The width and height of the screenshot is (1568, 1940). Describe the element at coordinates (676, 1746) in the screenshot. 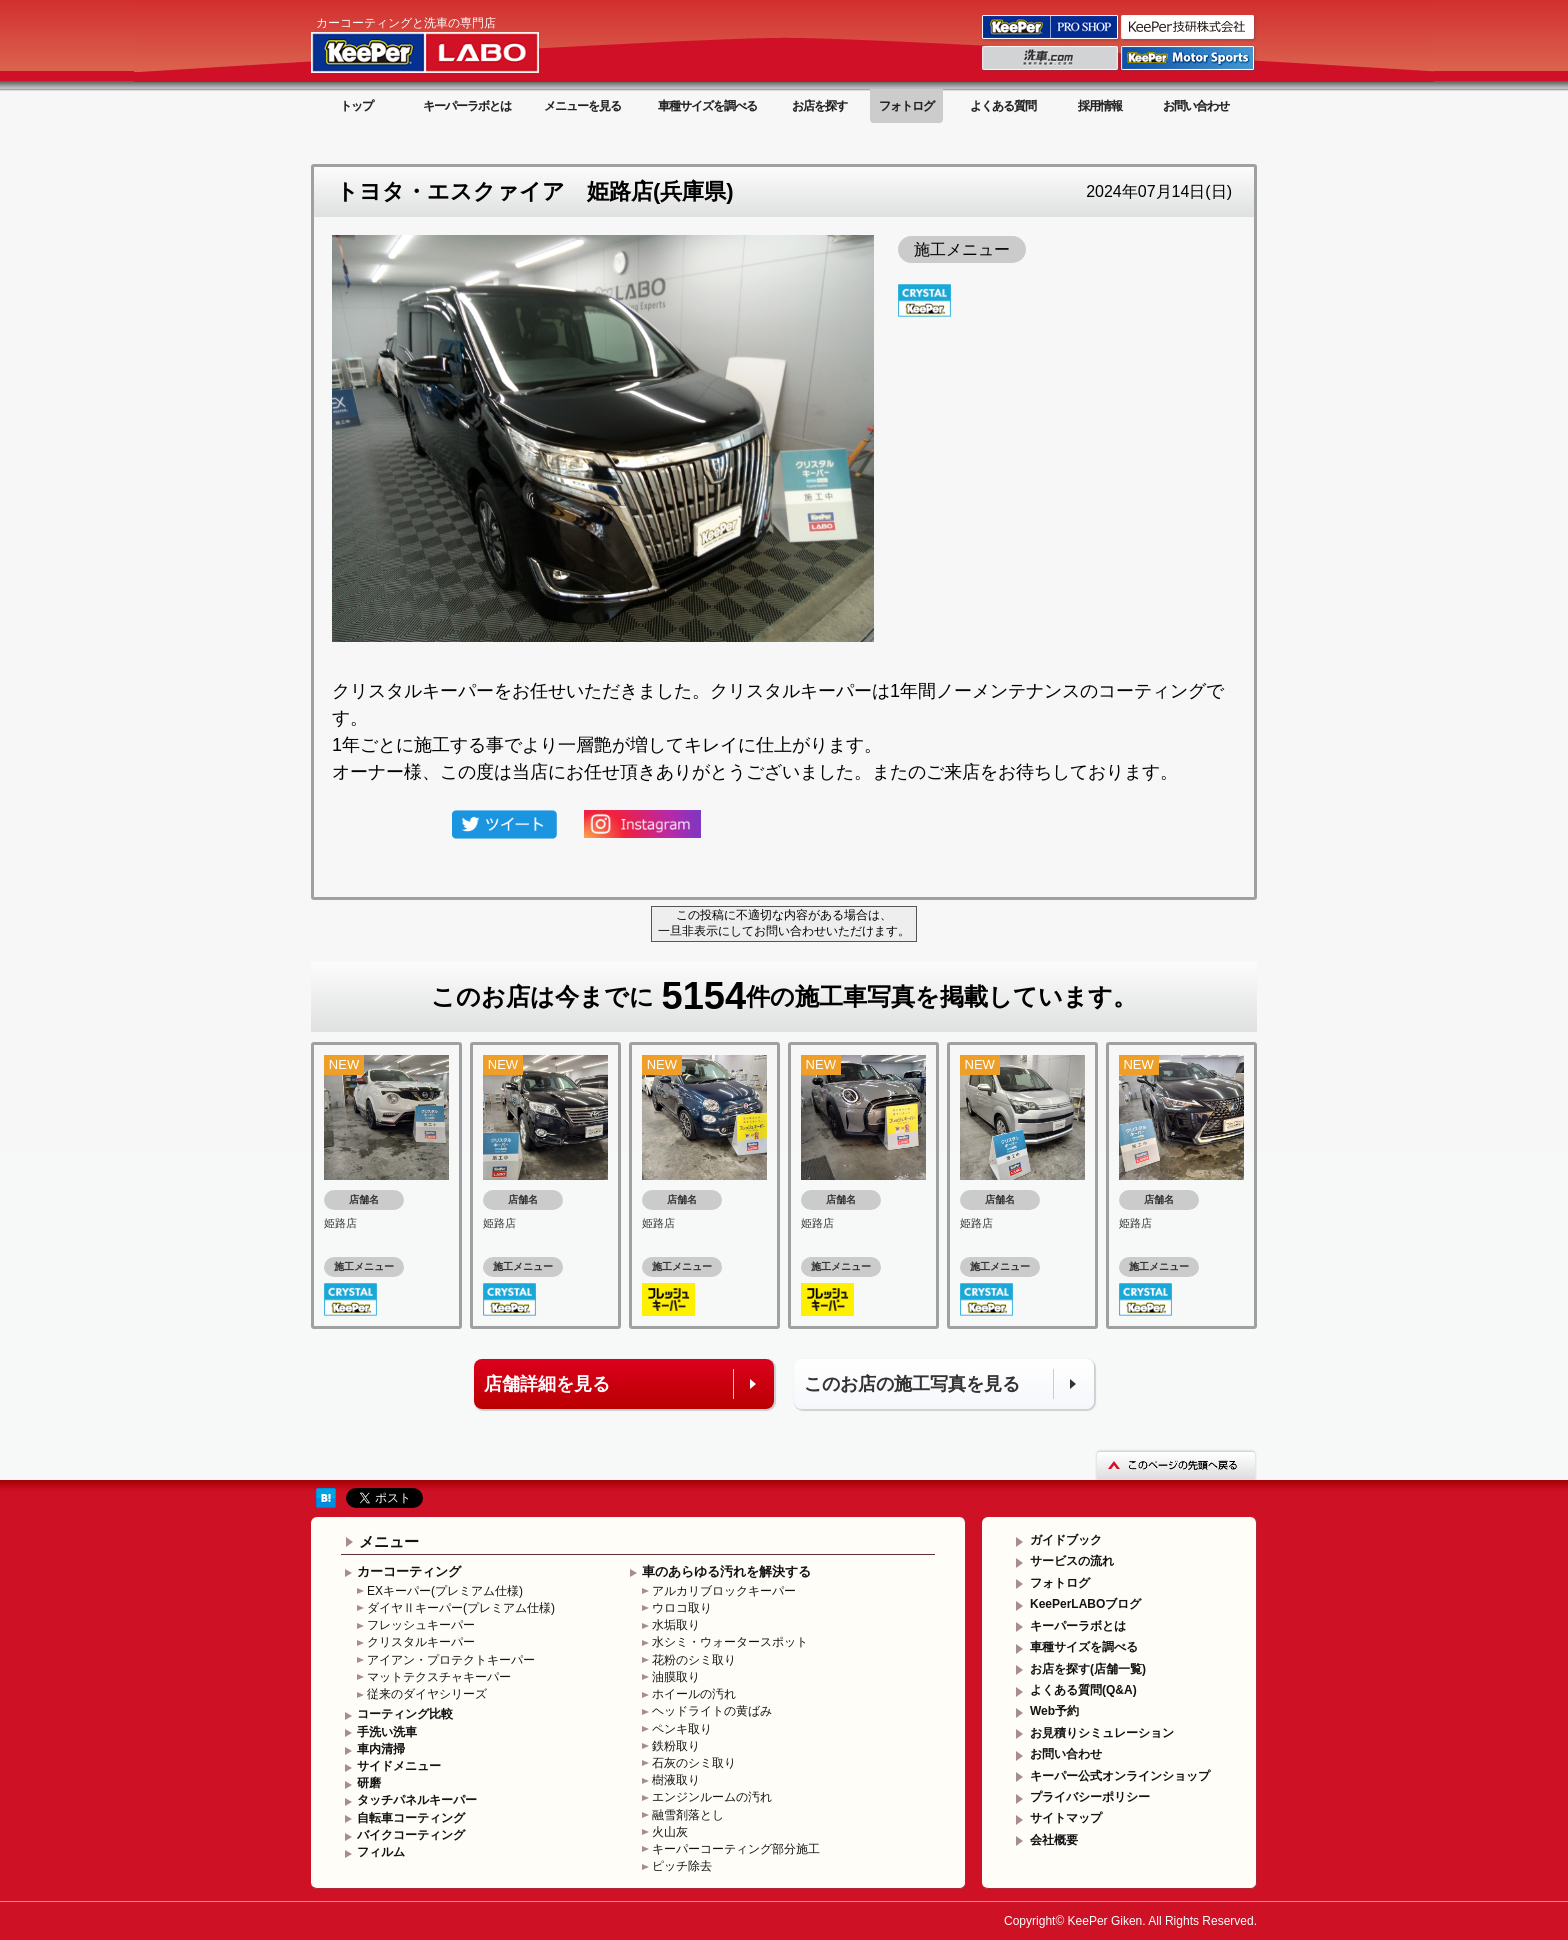

I see `鉄粉取り` at that location.